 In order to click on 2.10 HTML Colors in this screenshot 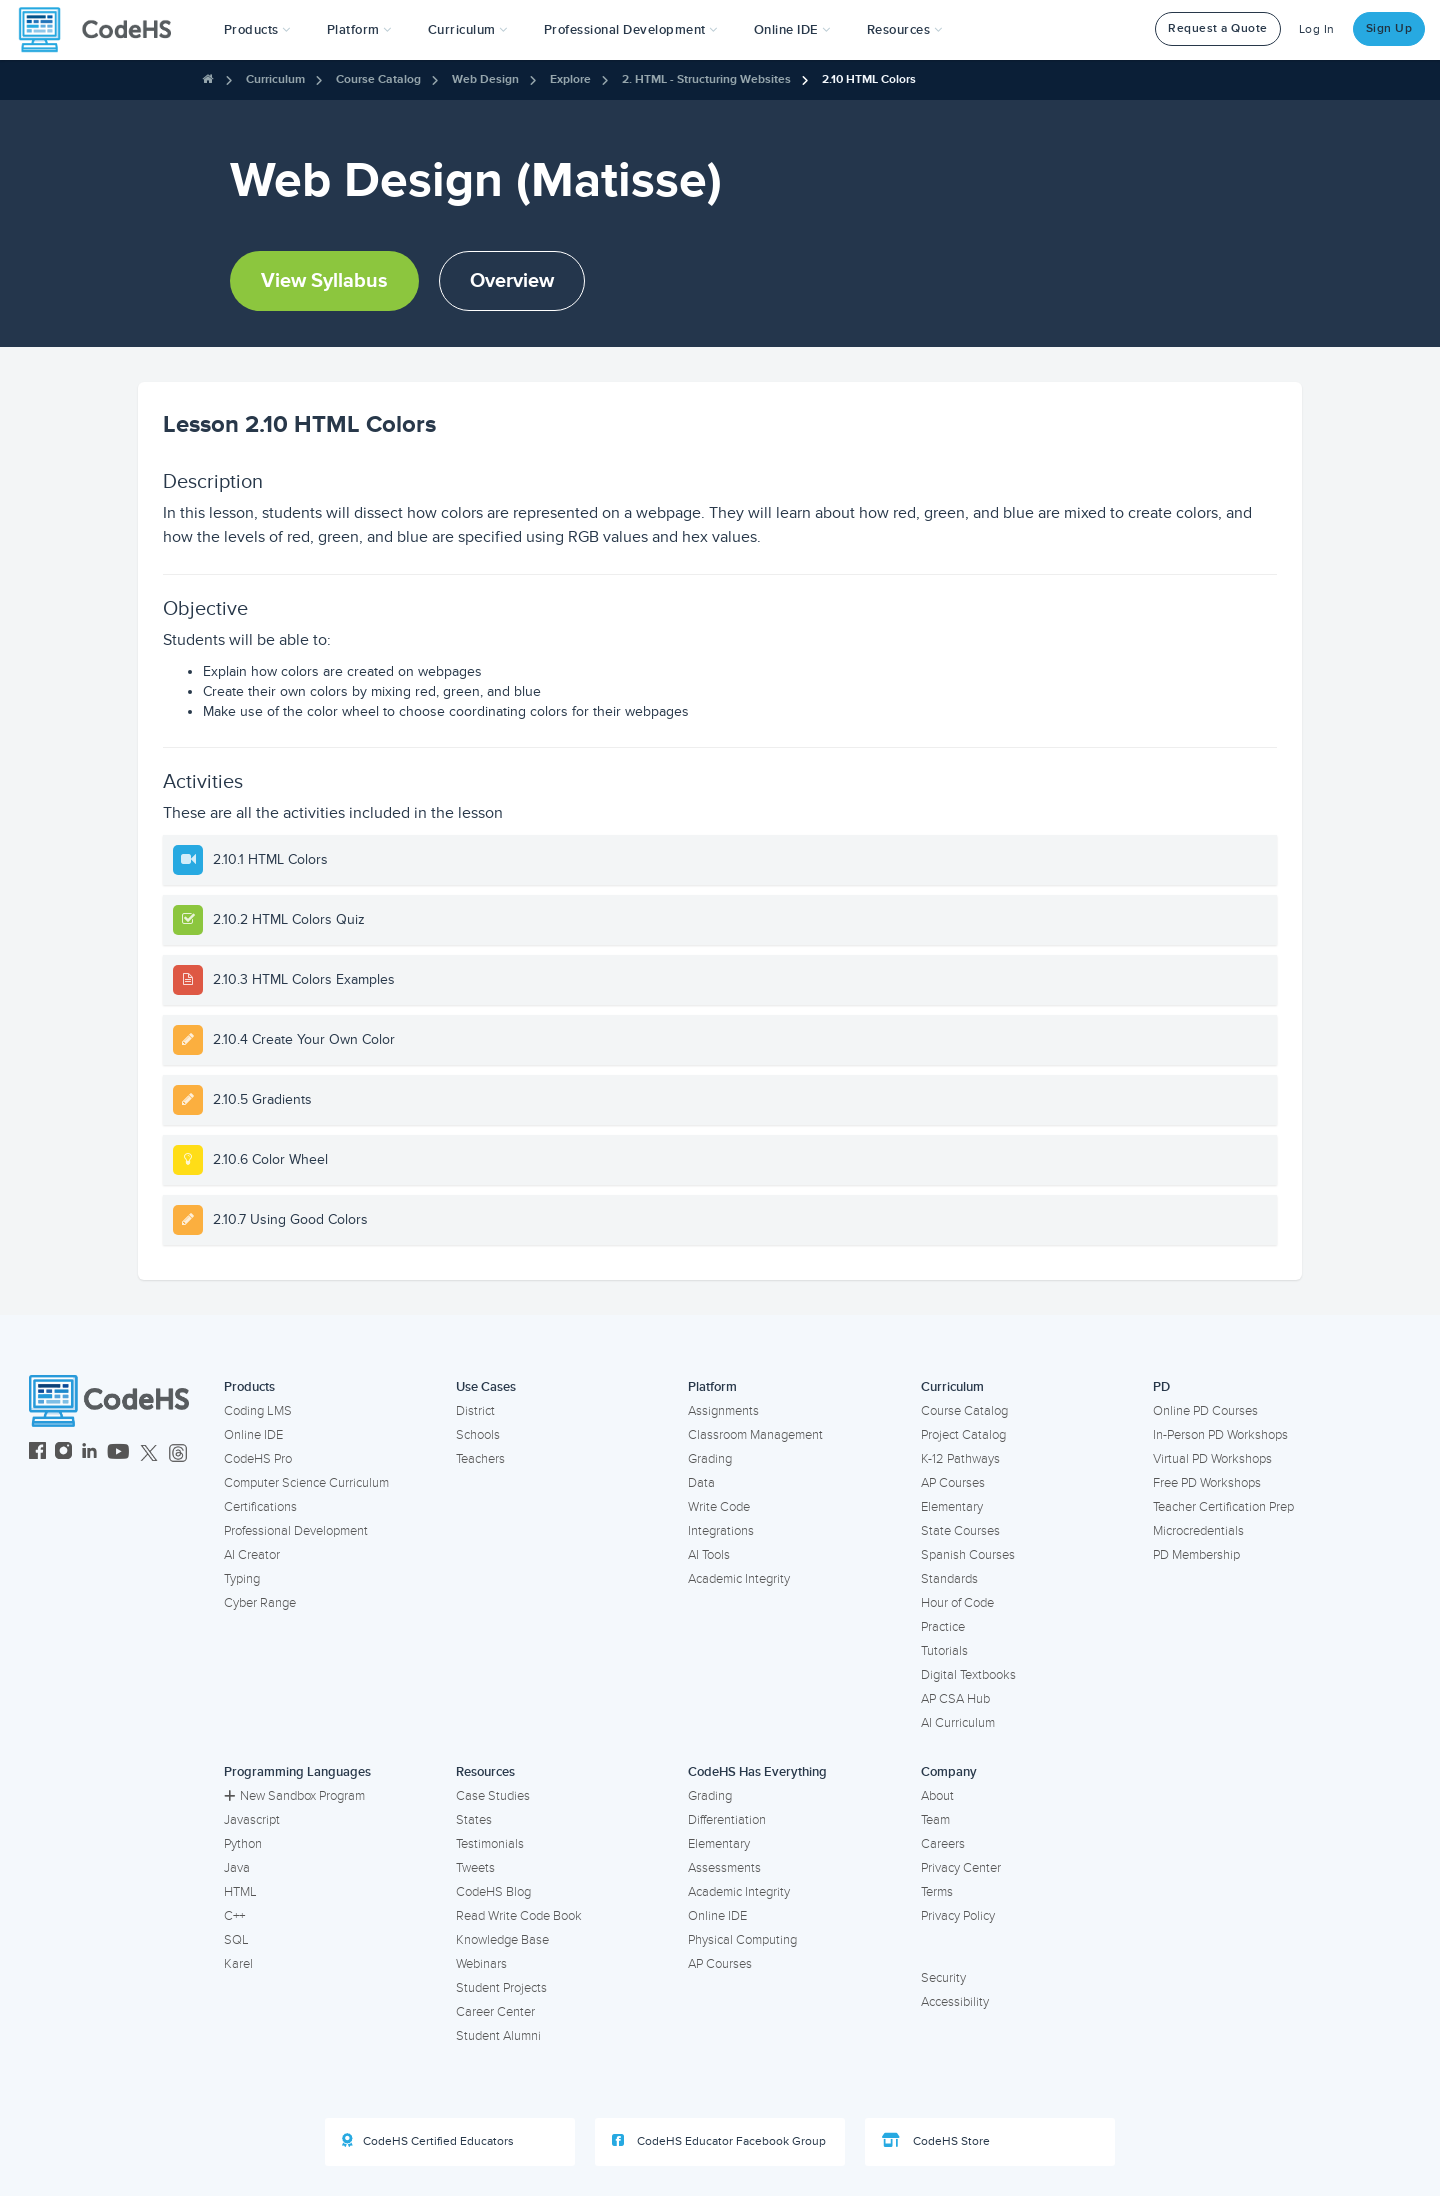, I will do `click(869, 79)`.